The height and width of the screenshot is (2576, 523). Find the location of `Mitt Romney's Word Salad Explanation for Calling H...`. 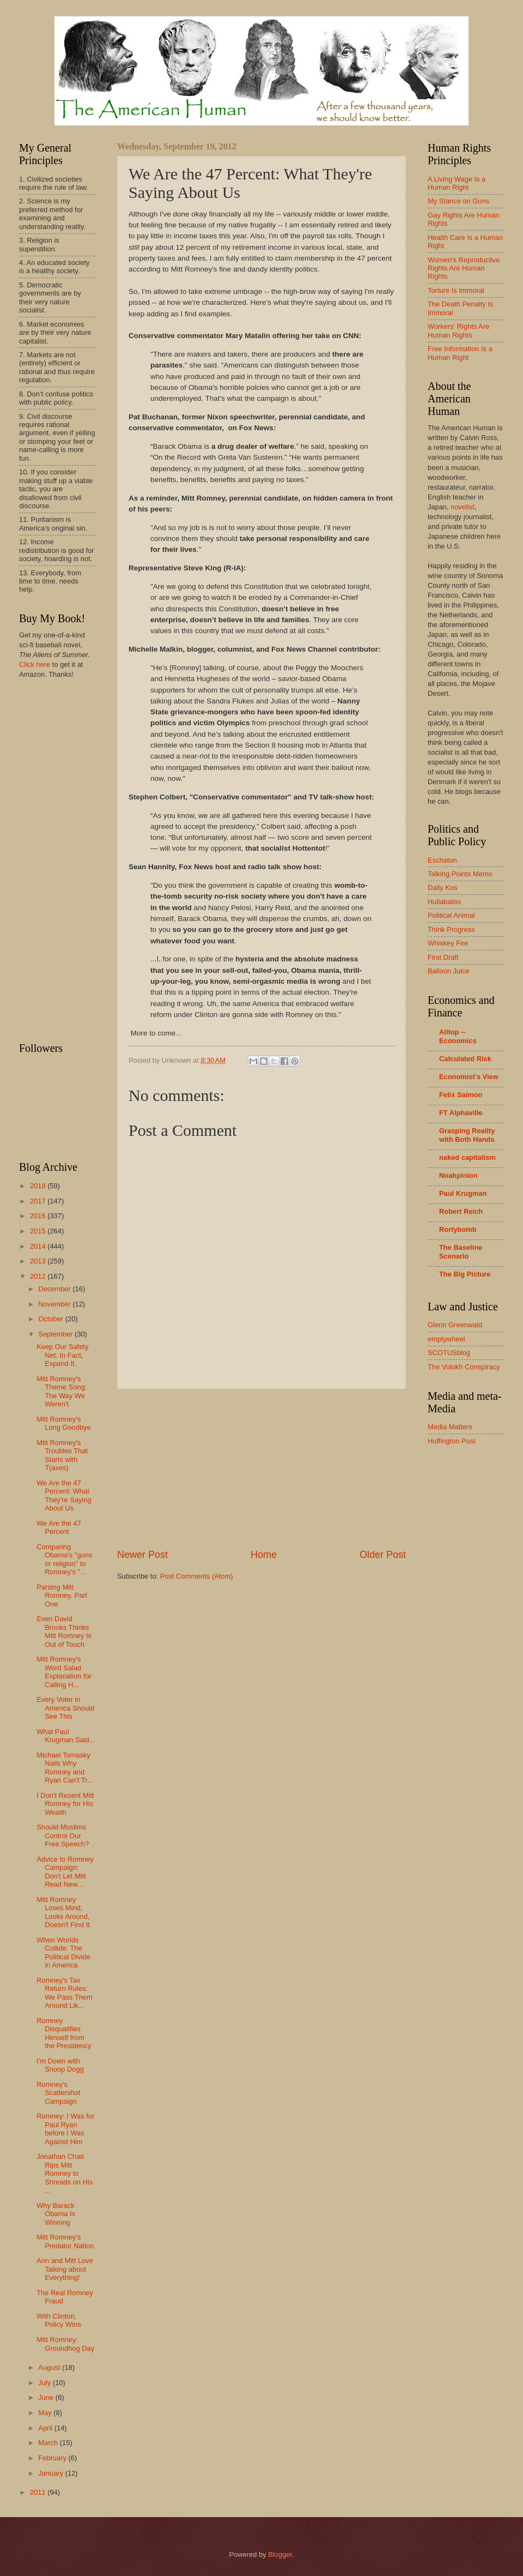

Mitt Romney's Word Salad Explanation for Calling H... is located at coordinates (64, 1671).